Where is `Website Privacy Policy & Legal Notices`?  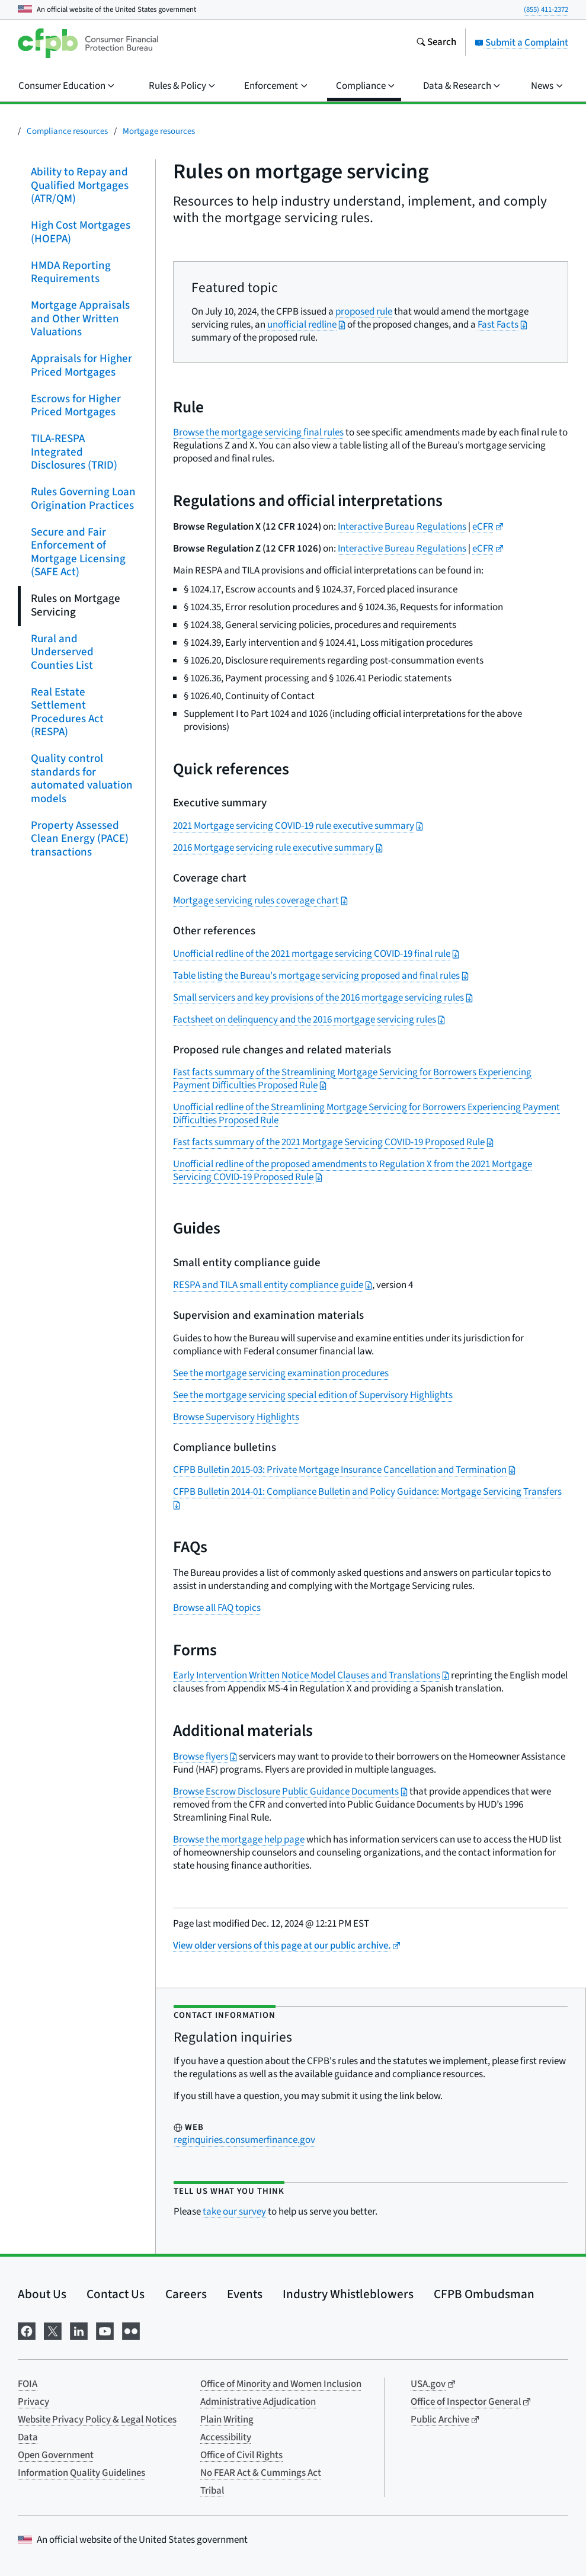
Website Privacy Policy & Legal Notices is located at coordinates (97, 2419).